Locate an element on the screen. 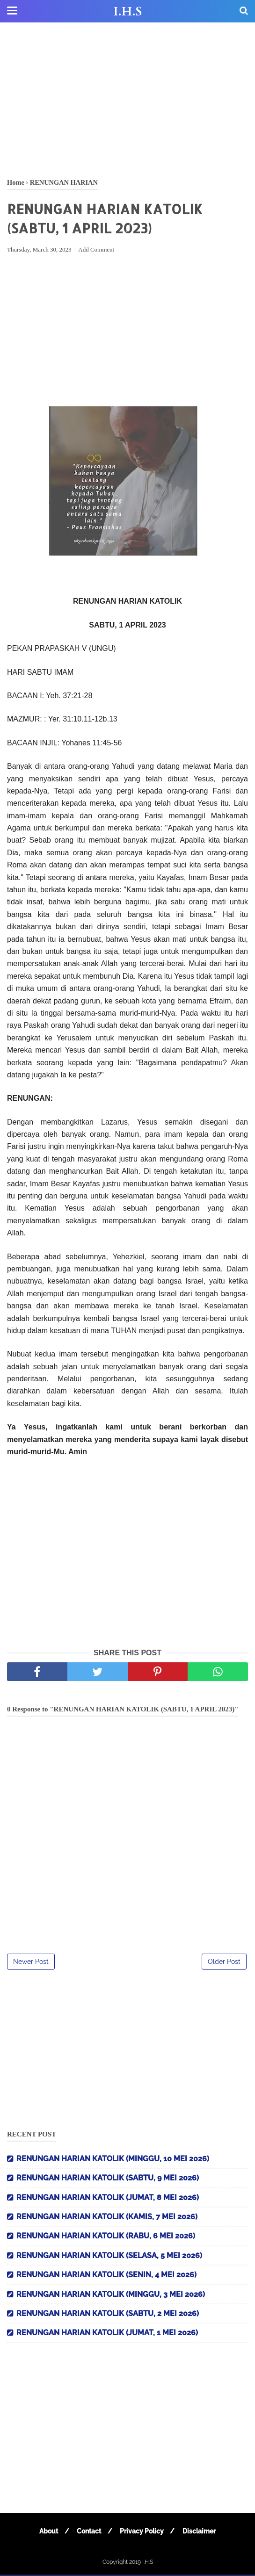 Image resolution: width=255 pixels, height=2576 pixels. Disclaimer is located at coordinates (201, 2532).